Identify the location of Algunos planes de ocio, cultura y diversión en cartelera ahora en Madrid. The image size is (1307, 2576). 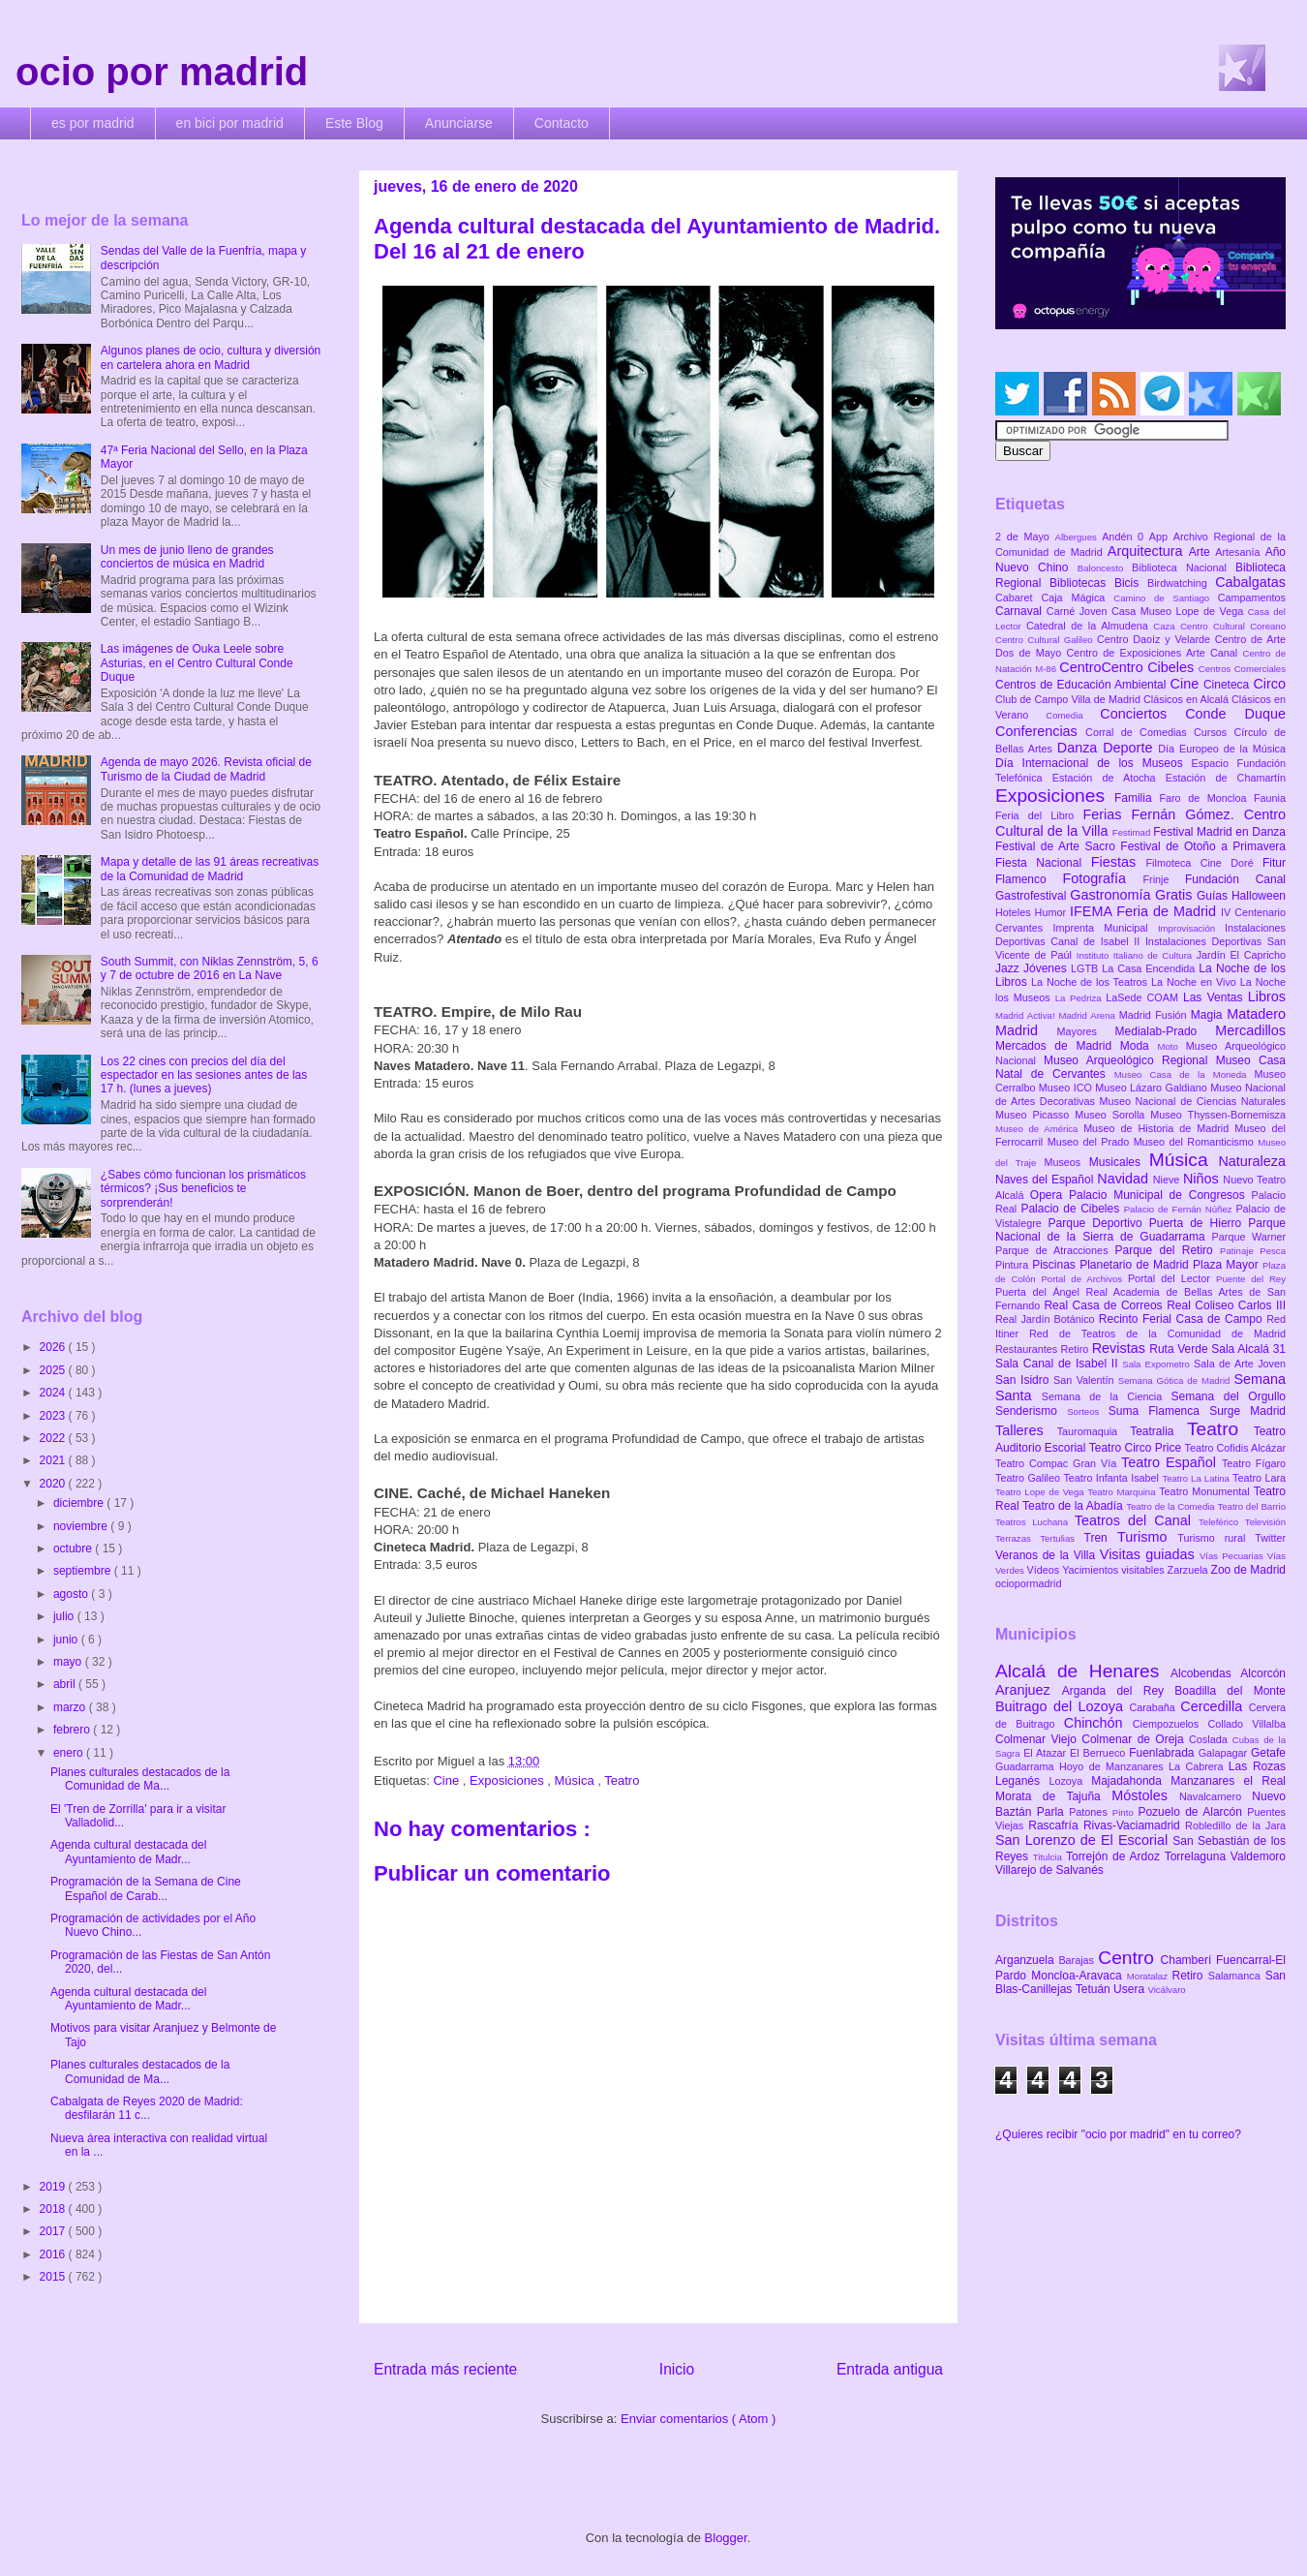
(210, 357).